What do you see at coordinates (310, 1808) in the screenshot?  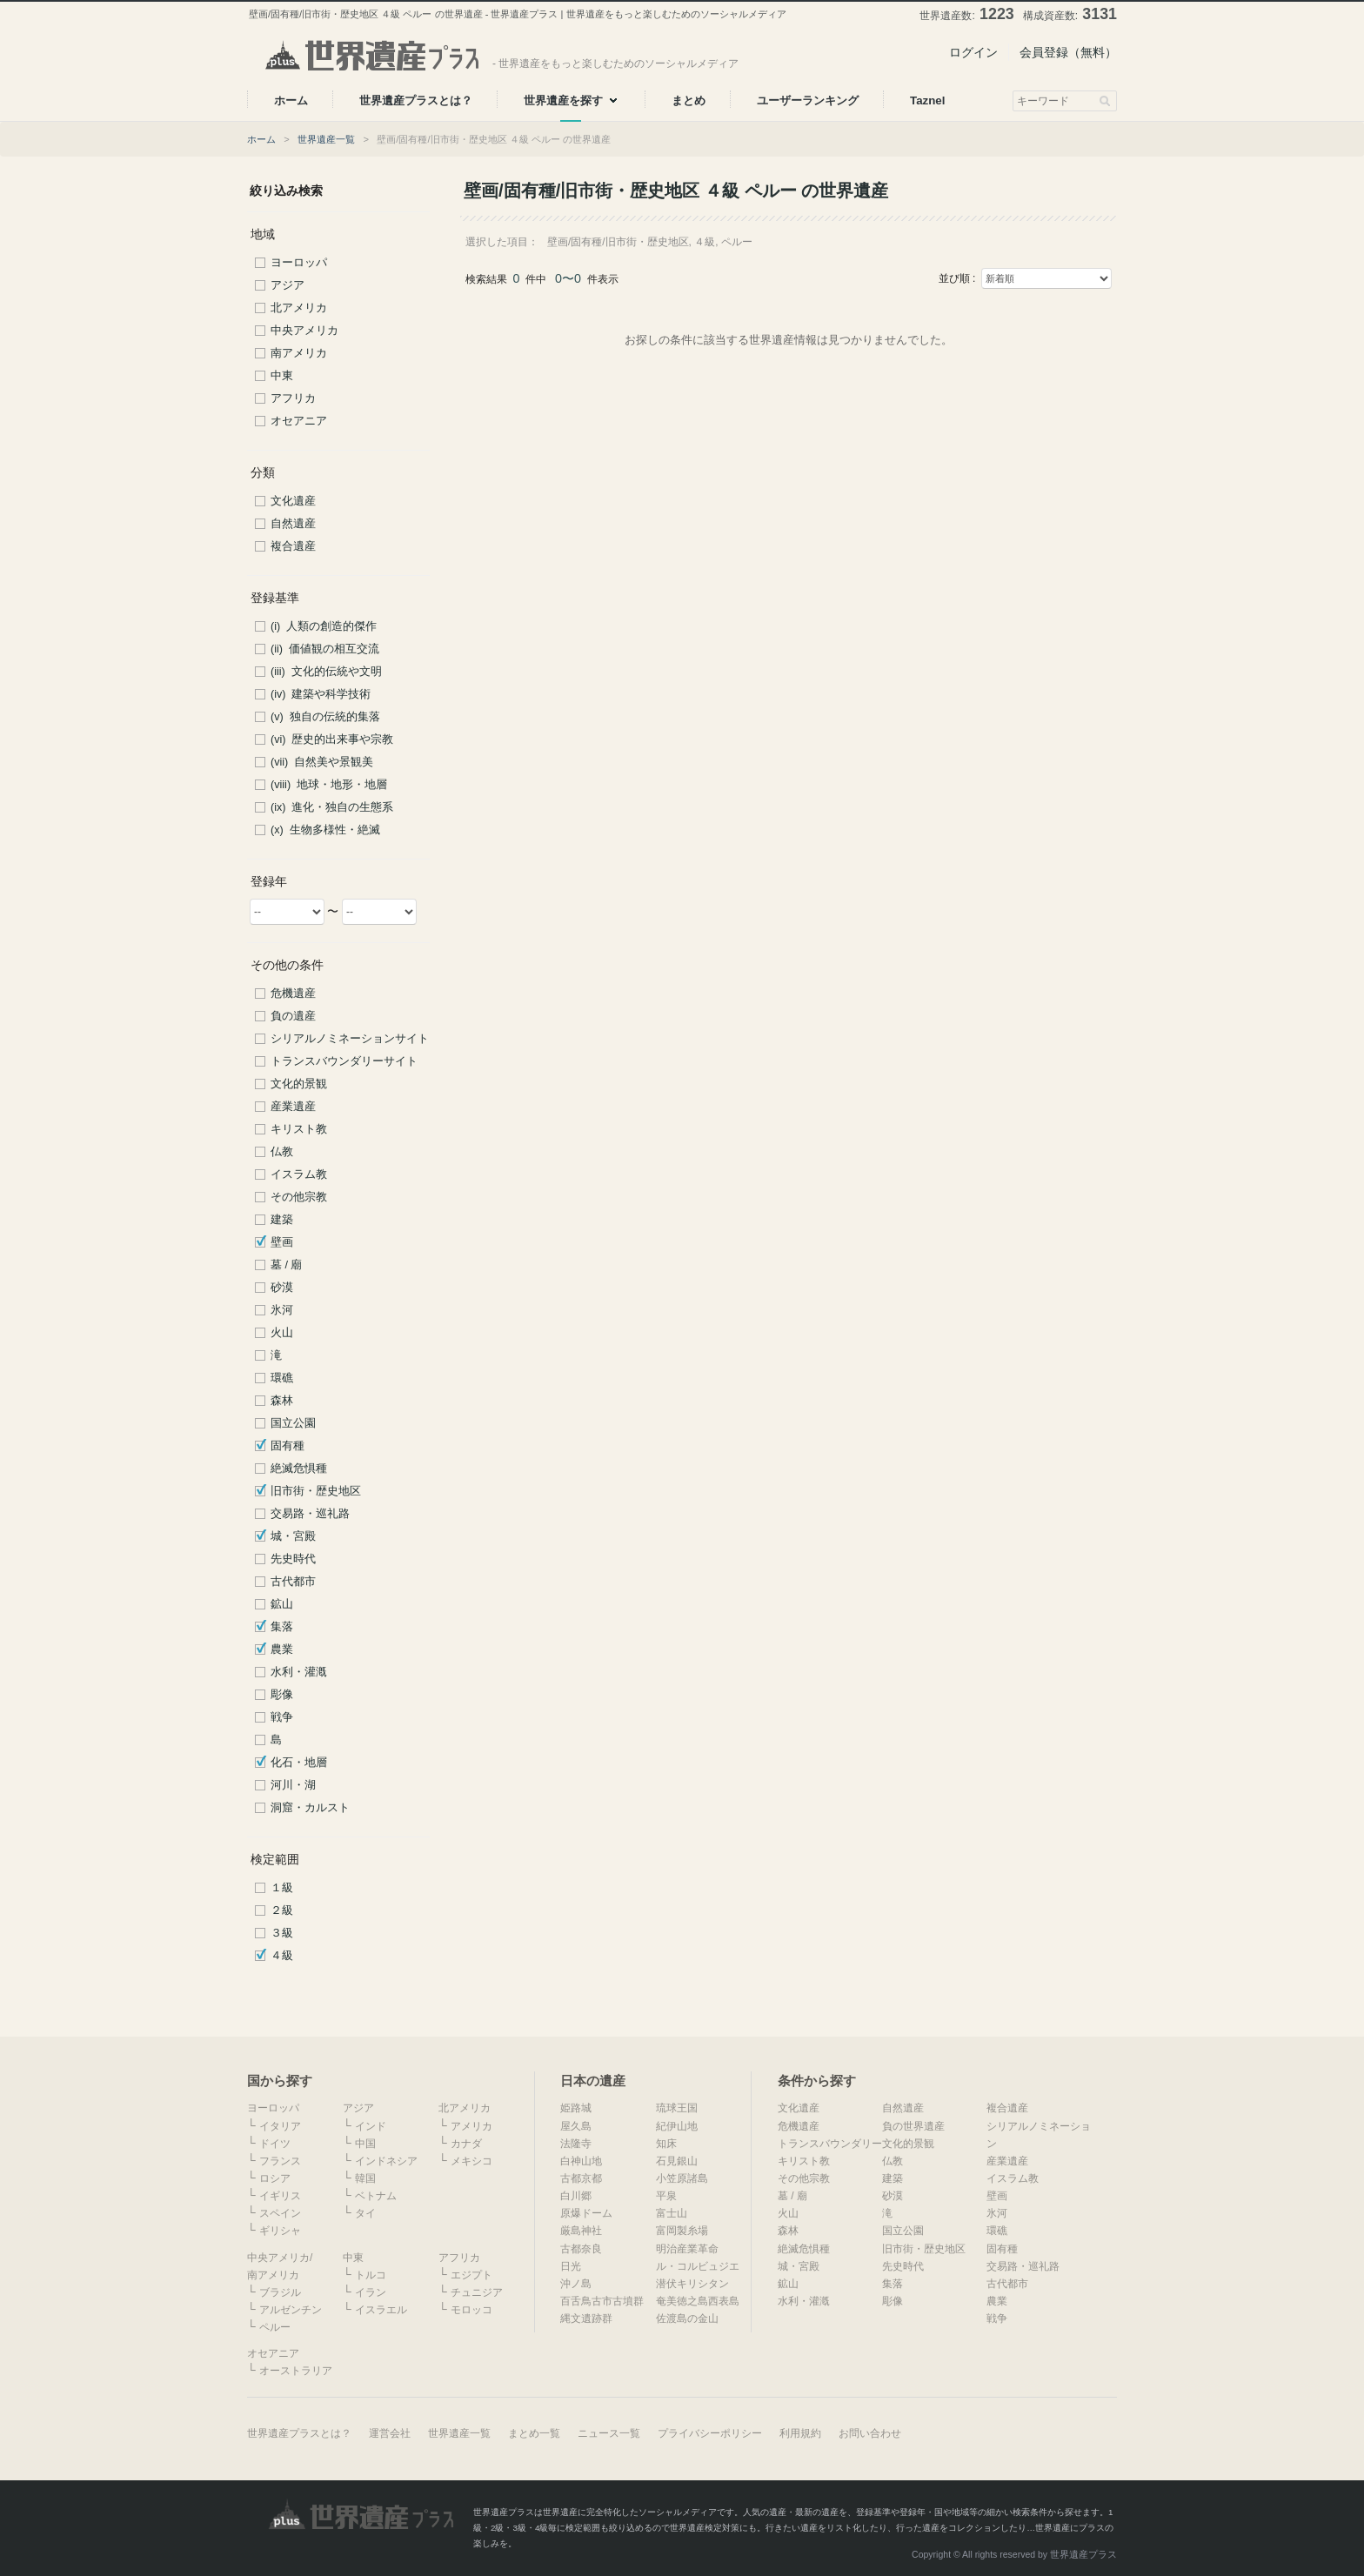 I see `洞窟・カルスト` at bounding box center [310, 1808].